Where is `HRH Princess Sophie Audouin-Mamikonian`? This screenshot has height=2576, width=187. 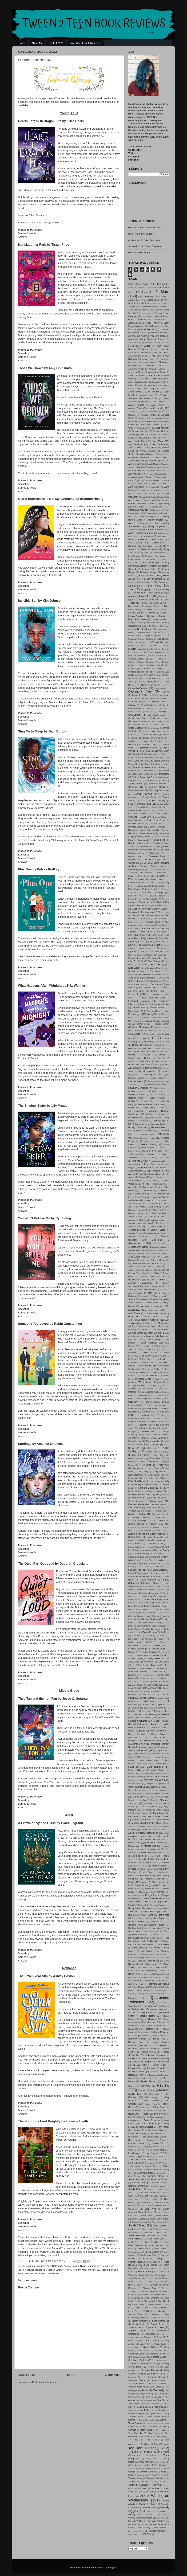 HRH Princess Sophie Audouin-Mamikonian is located at coordinates (147, 1124).